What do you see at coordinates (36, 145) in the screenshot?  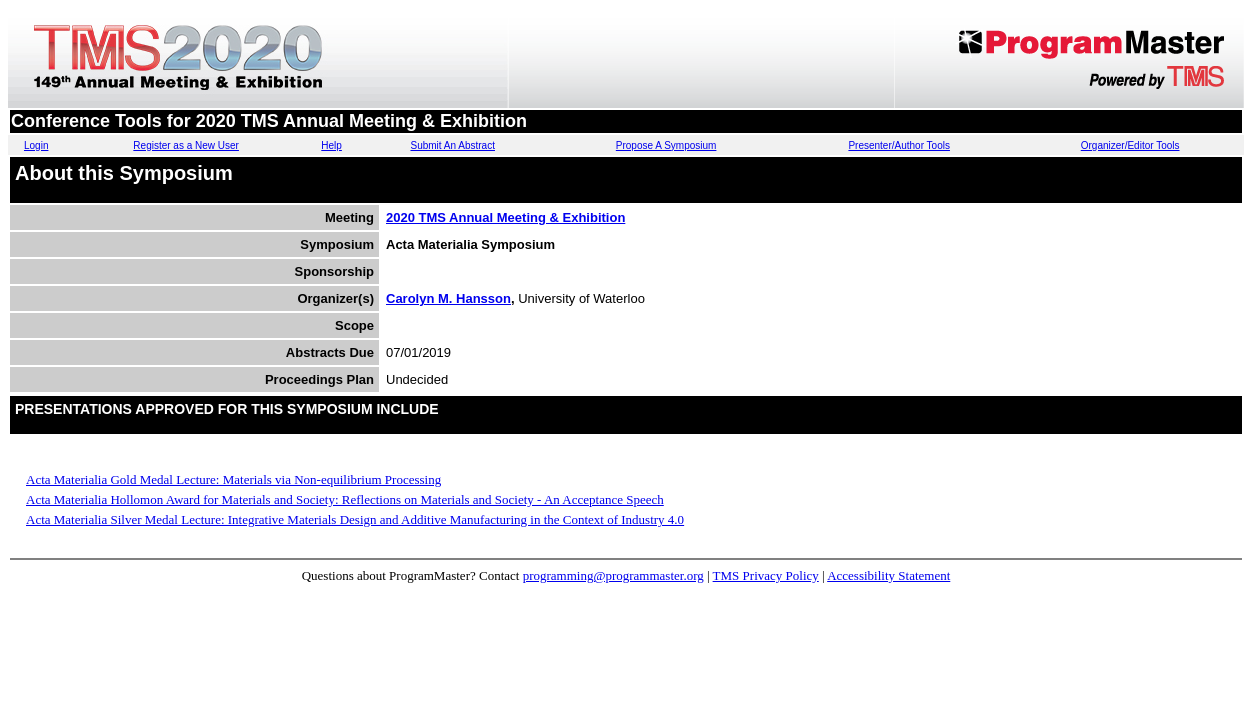 I see `Login` at bounding box center [36, 145].